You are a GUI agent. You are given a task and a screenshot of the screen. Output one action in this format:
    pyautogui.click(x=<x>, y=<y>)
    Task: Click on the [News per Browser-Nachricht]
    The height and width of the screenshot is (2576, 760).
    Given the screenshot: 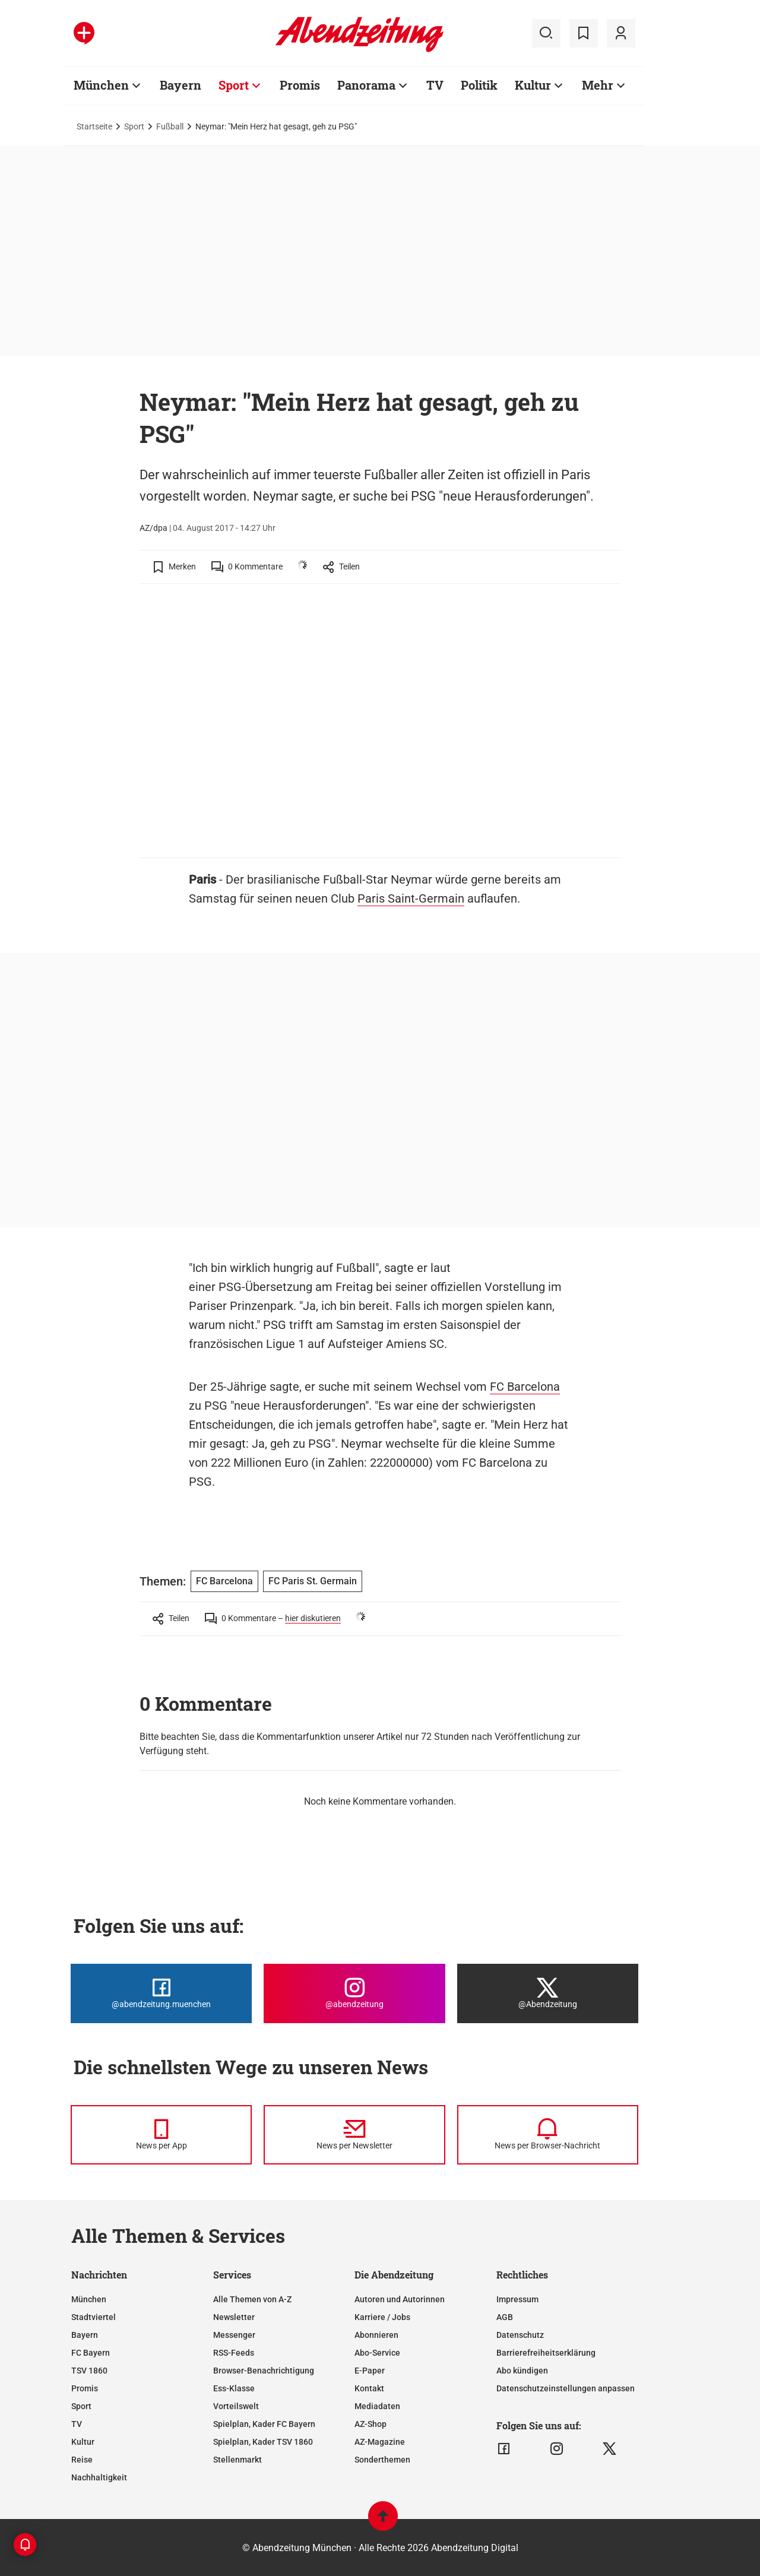 What is the action you would take?
    pyautogui.click(x=547, y=2134)
    